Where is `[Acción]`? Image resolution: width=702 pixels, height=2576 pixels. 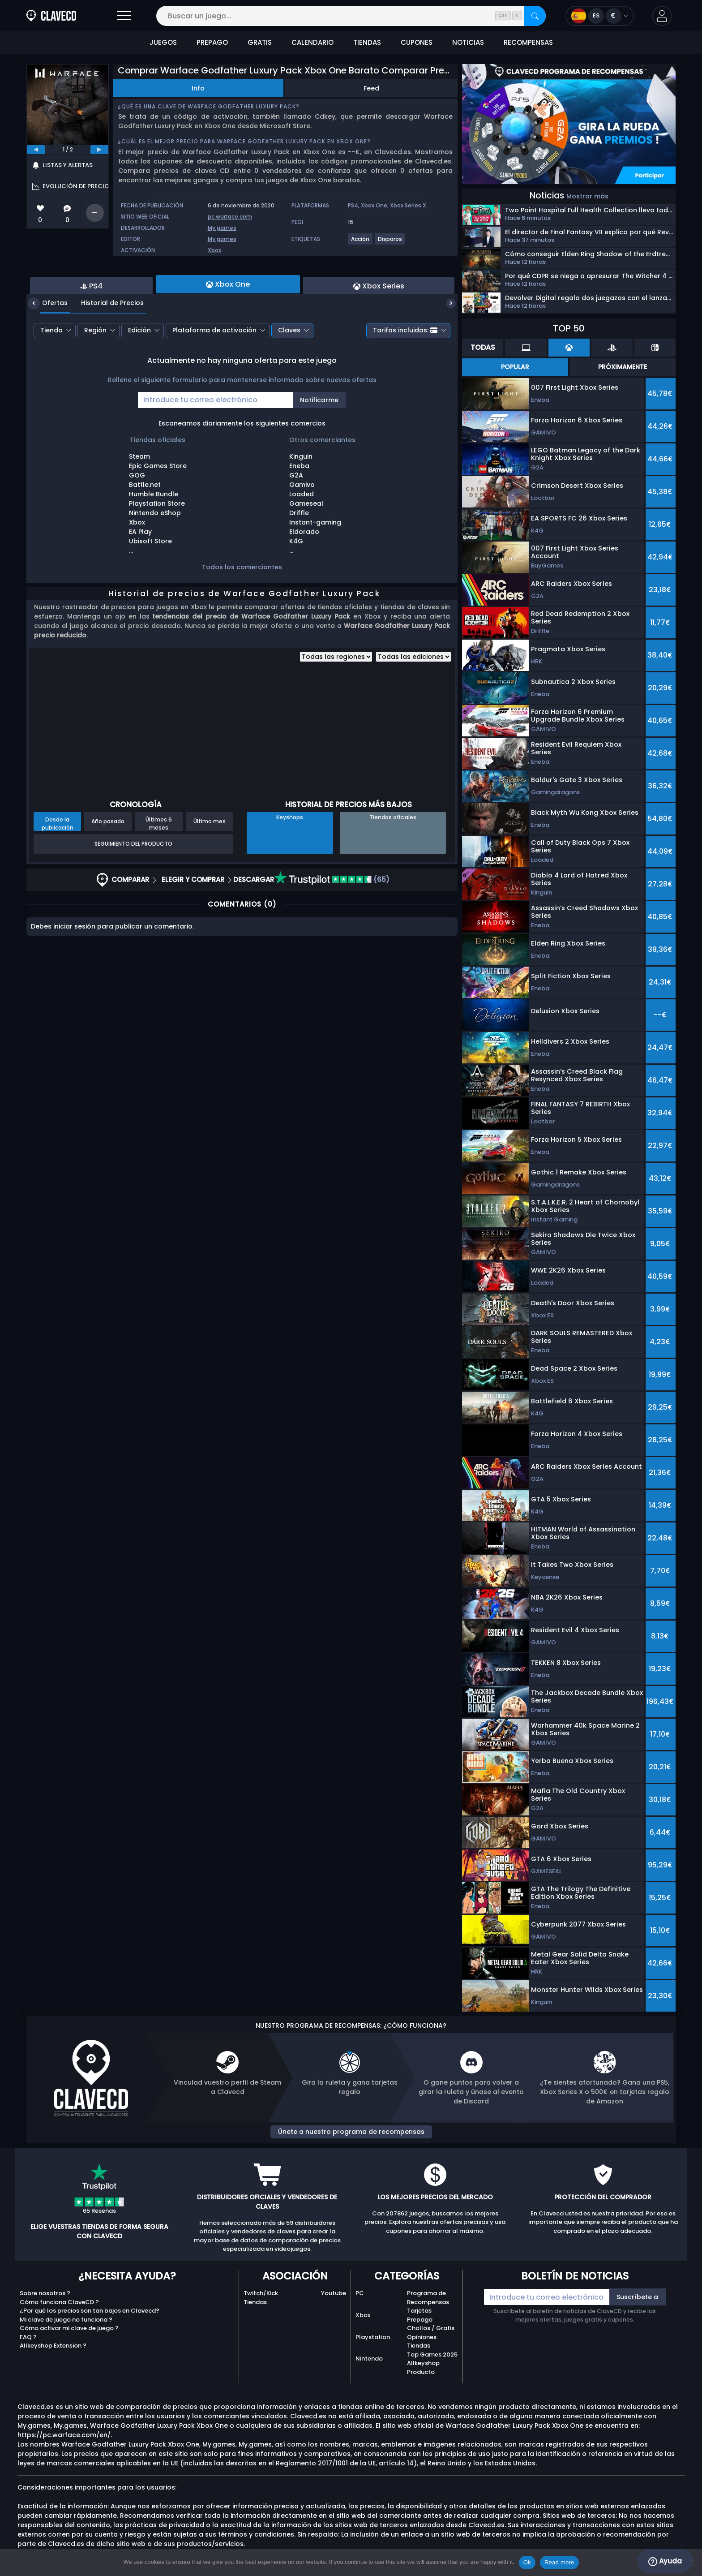
[Acción] is located at coordinates (360, 242).